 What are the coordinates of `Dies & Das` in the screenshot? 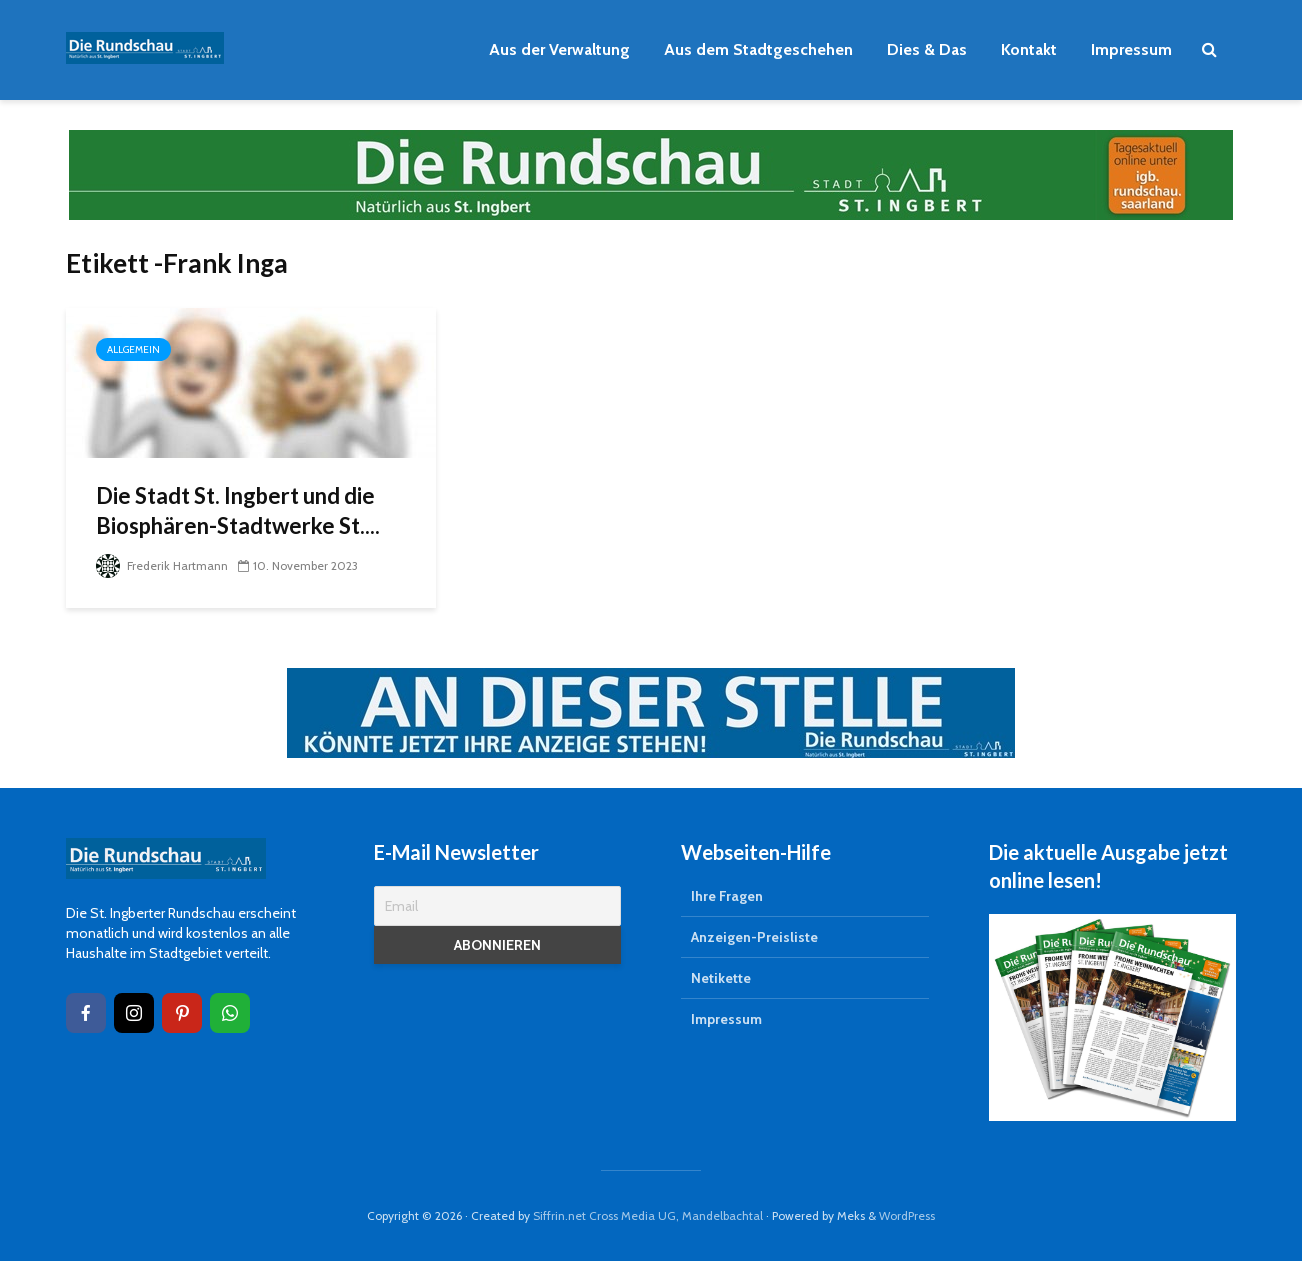 It's located at (927, 49).